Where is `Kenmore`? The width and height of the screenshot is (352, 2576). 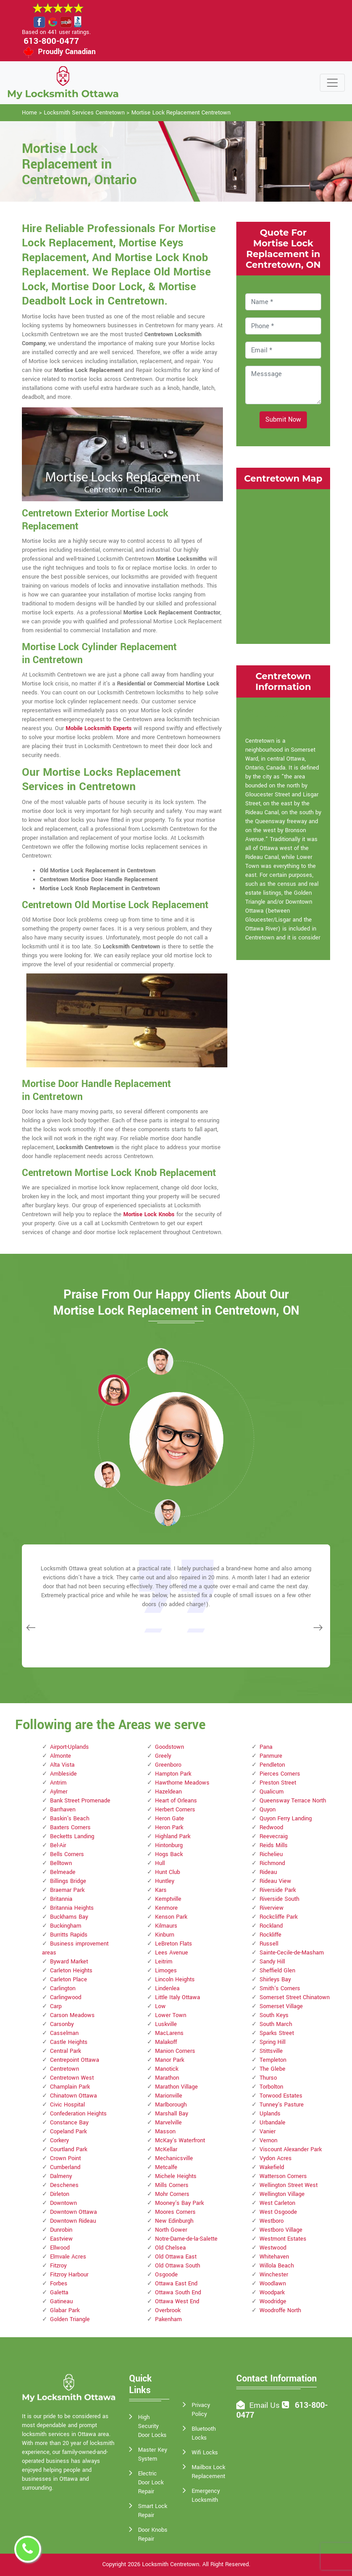
Kenmore is located at coordinates (166, 1908).